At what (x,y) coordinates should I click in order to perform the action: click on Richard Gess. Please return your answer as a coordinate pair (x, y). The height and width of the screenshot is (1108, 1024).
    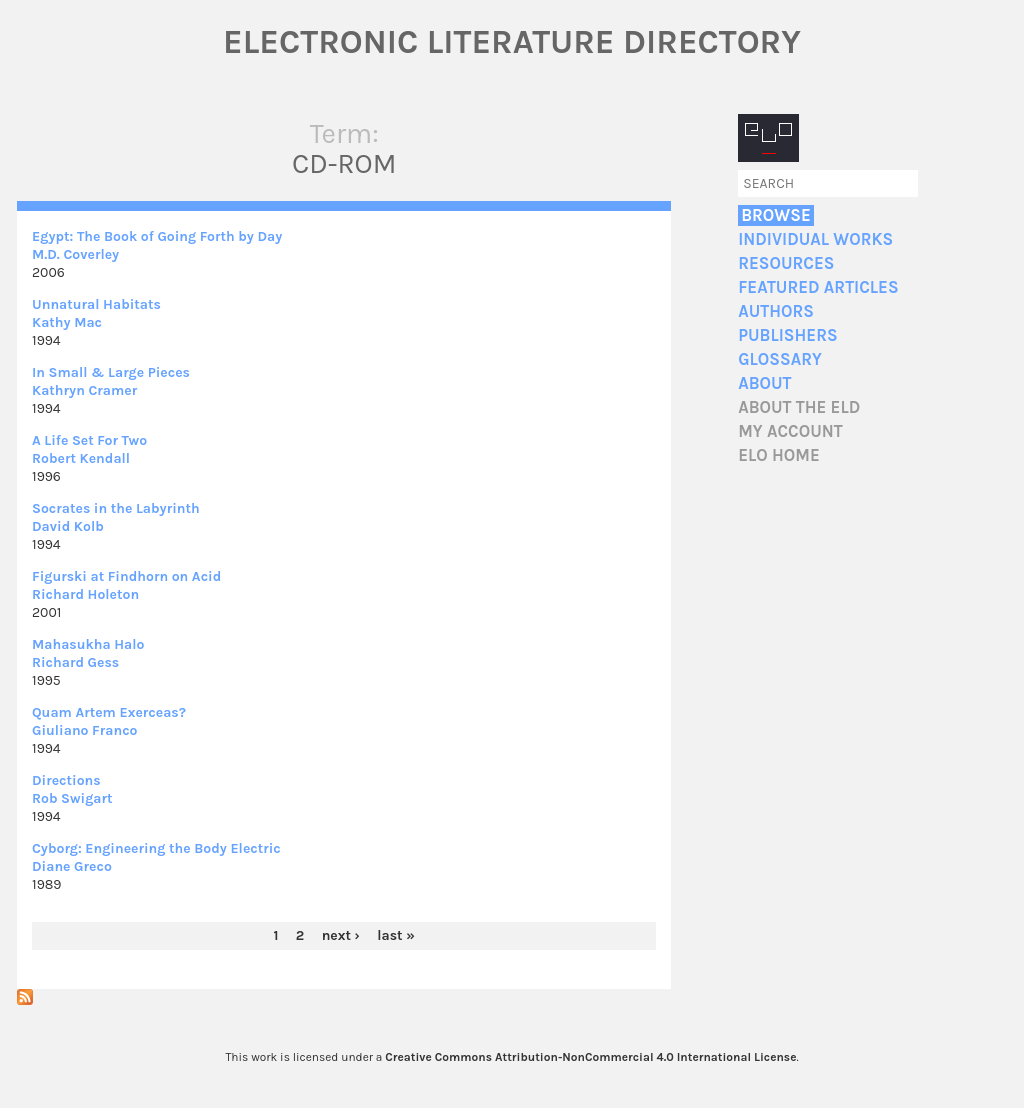
    Looking at the image, I should click on (75, 662).